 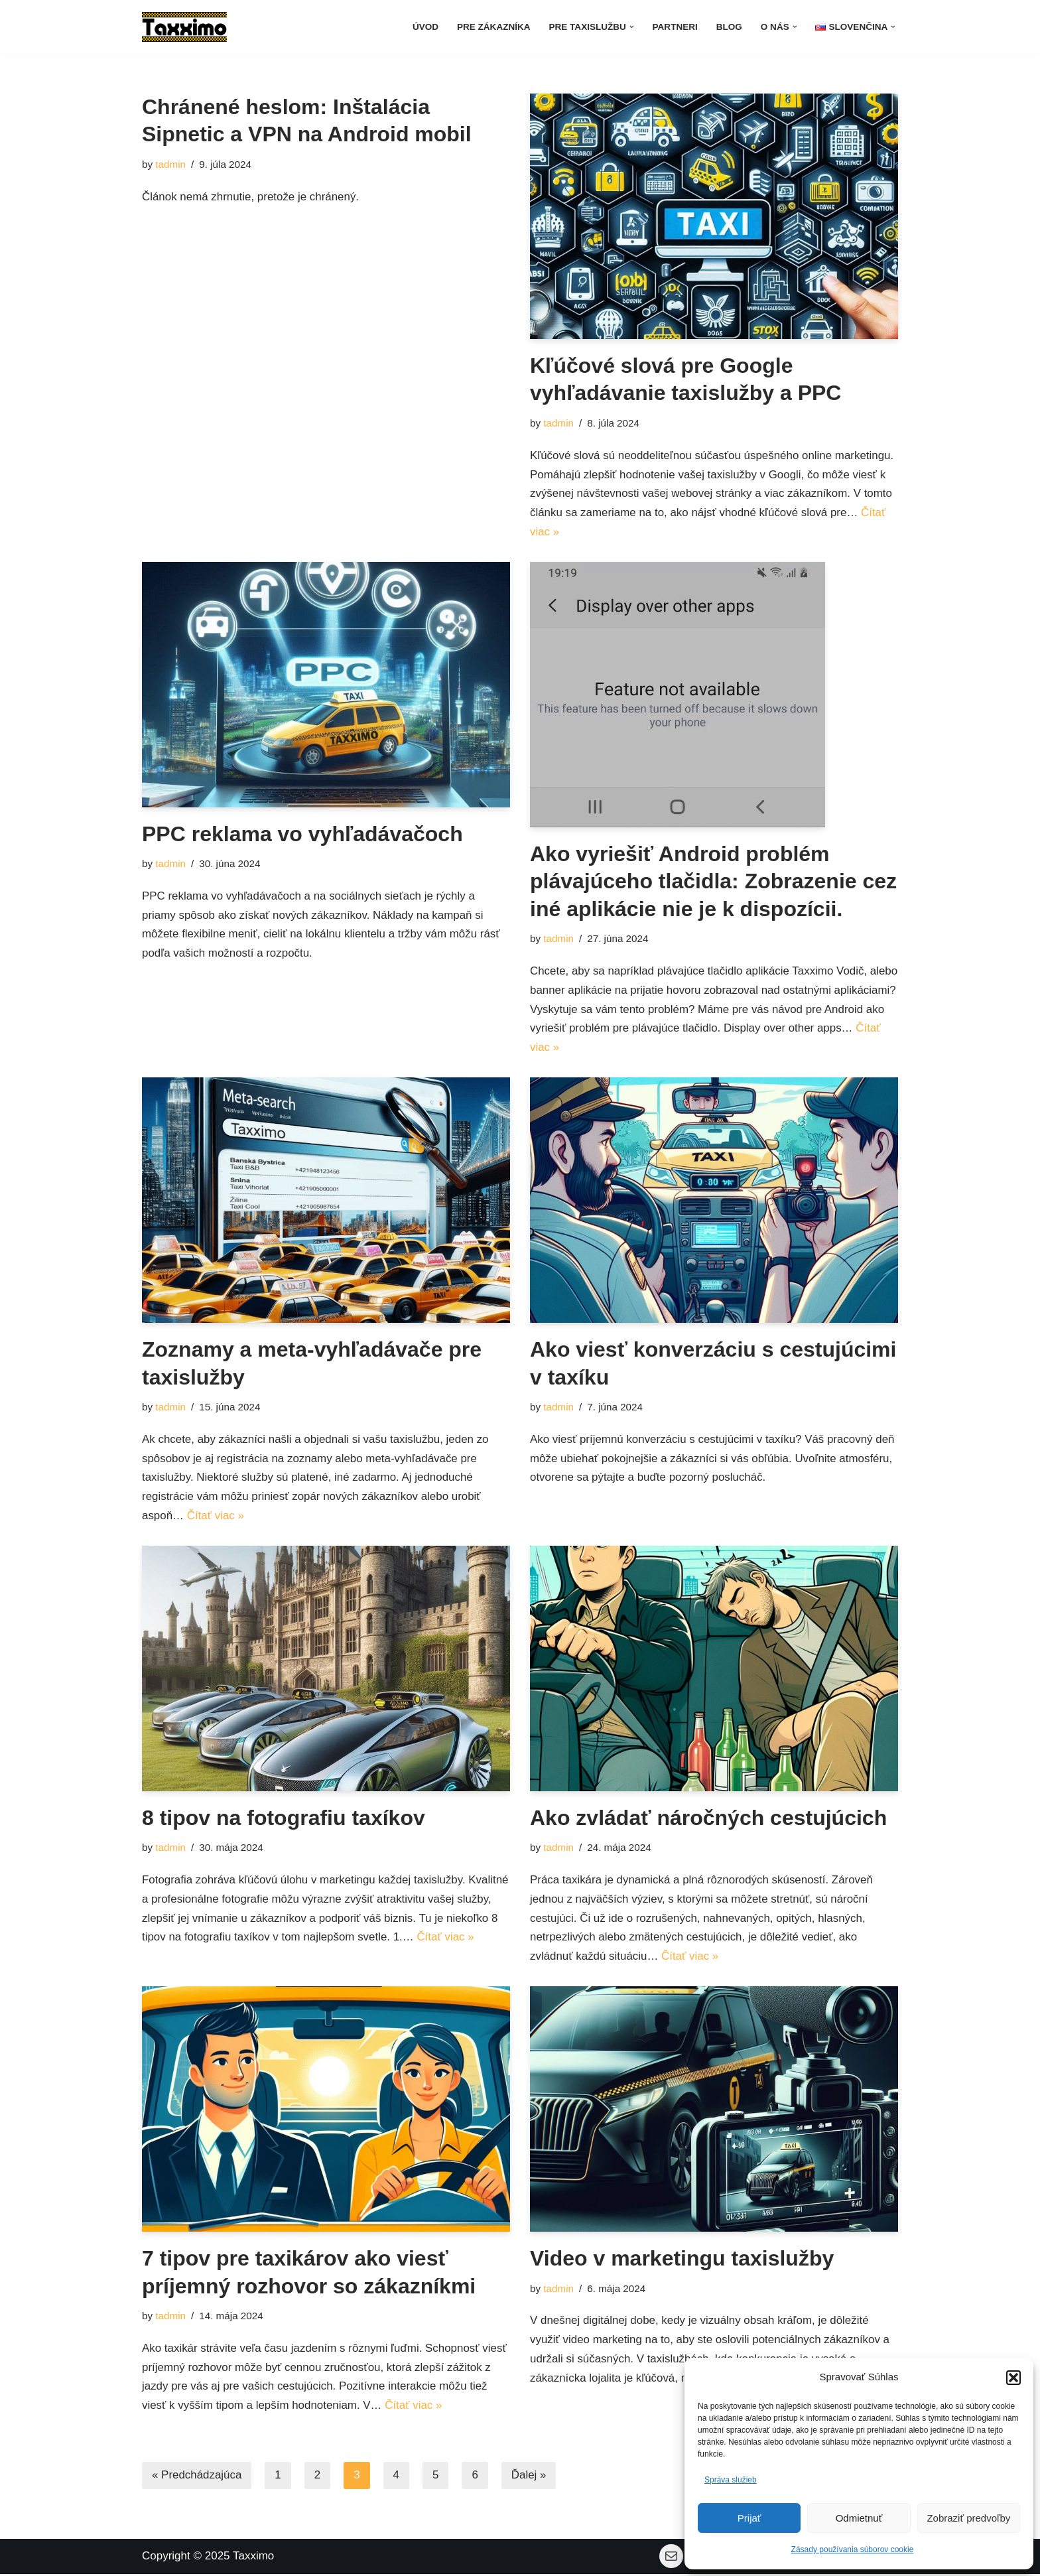 What do you see at coordinates (184, 27) in the screenshot?
I see `[Taxximo softvér pre taxislužby Softvérové riešenia pre taxislužby]` at bounding box center [184, 27].